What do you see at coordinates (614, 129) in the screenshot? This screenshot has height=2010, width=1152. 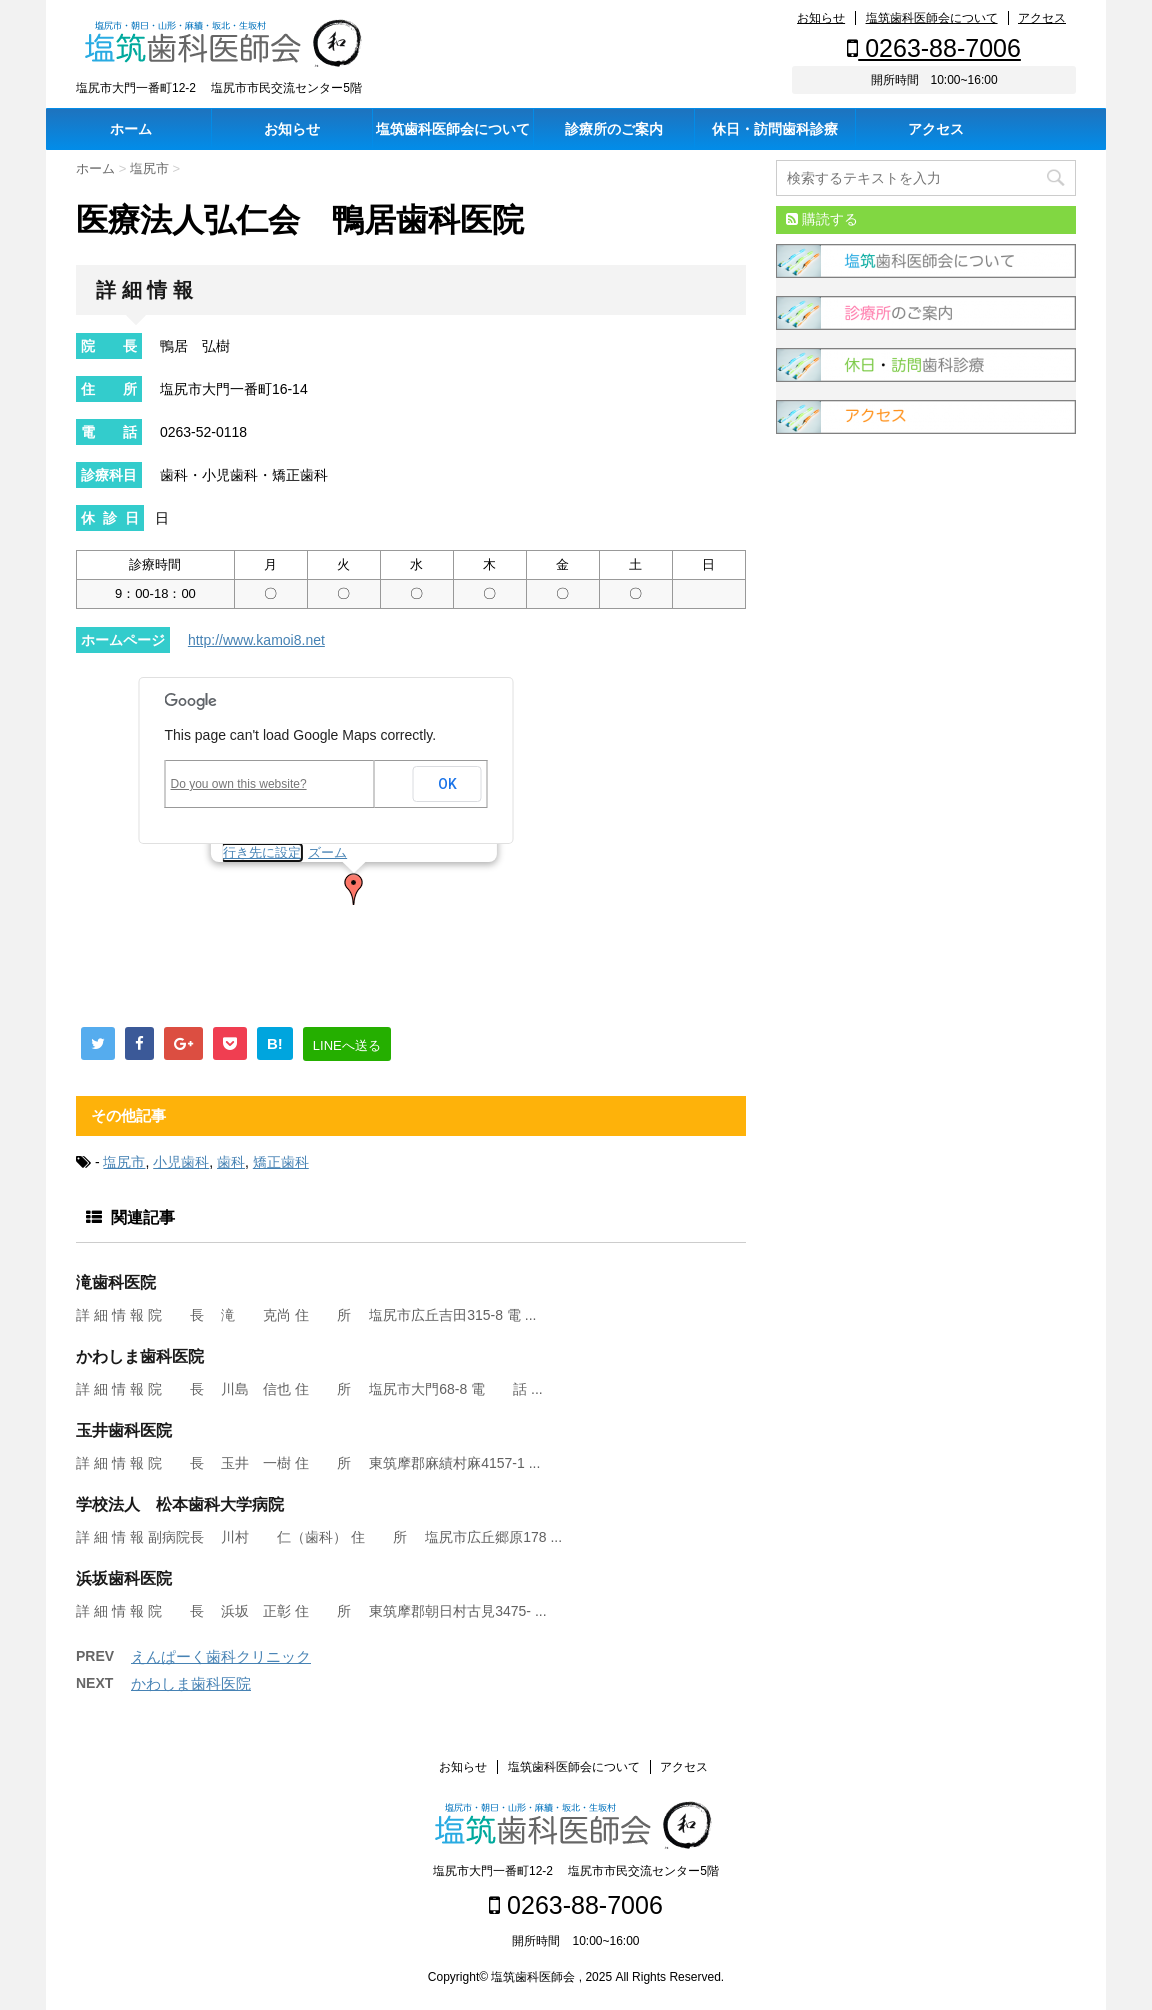 I see `診療所のご案内` at bounding box center [614, 129].